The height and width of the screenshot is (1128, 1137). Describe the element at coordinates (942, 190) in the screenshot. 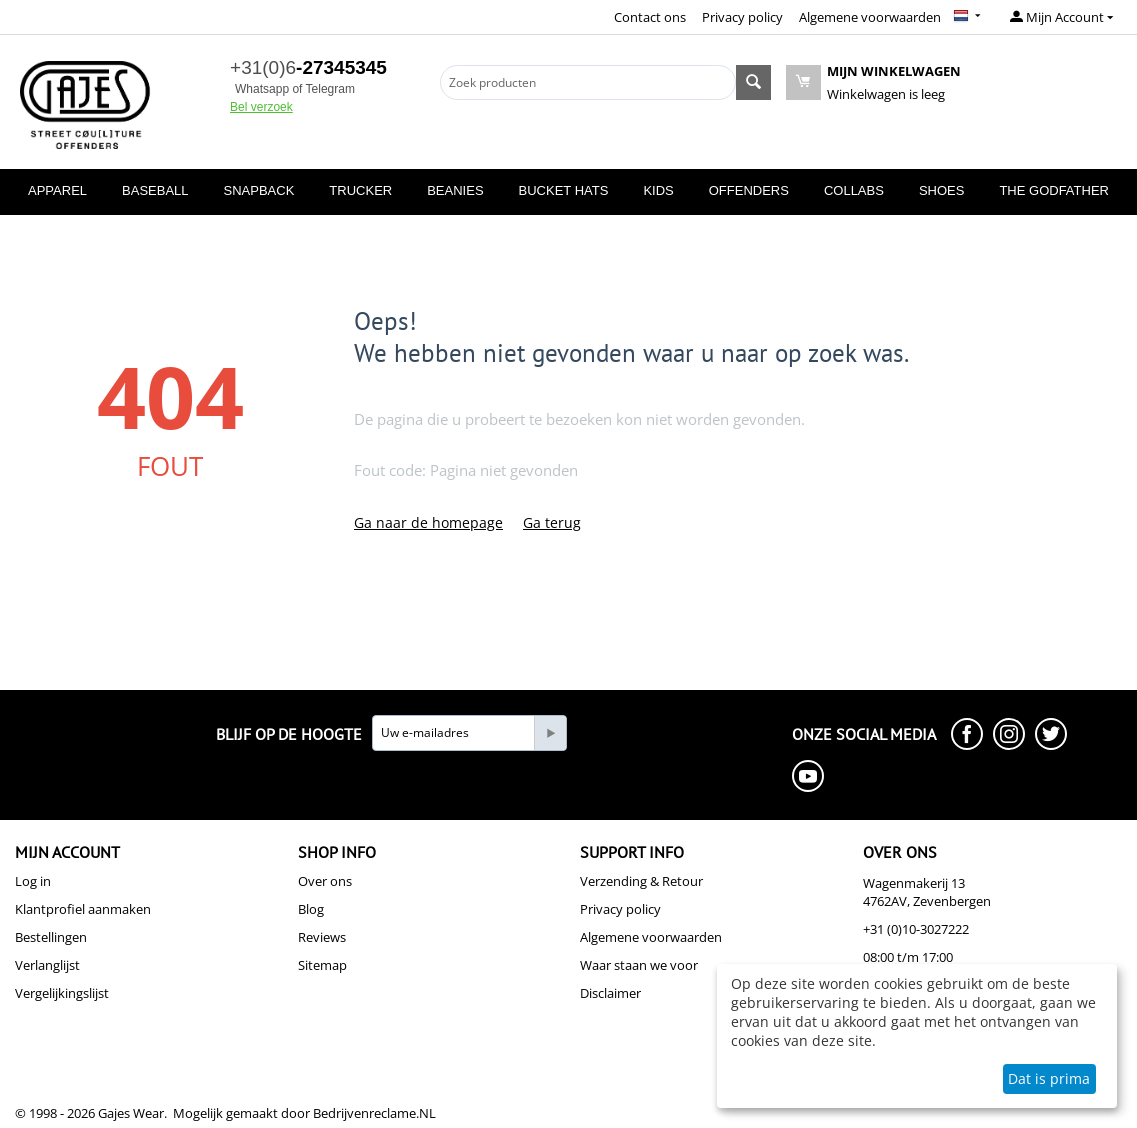

I see `SHOES` at that location.